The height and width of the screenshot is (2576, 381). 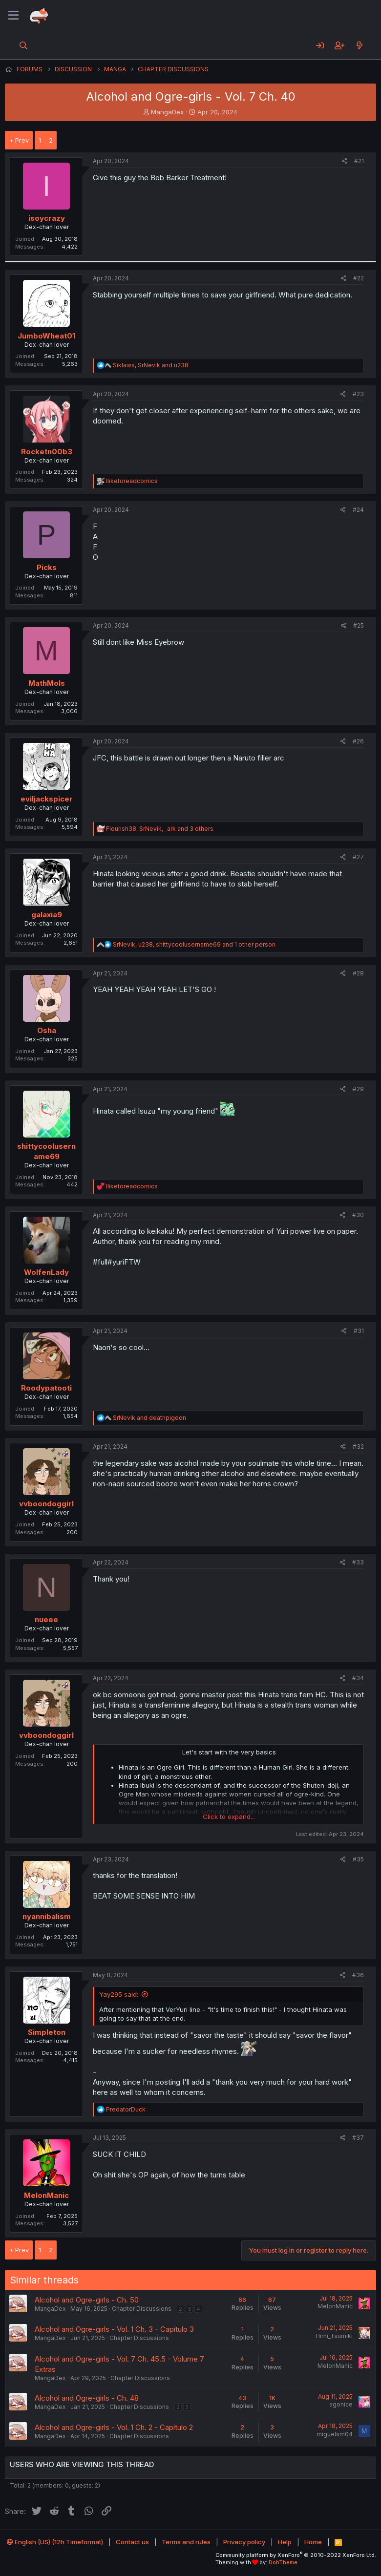 What do you see at coordinates (186, 2542) in the screenshot?
I see `Terms and rules` at bounding box center [186, 2542].